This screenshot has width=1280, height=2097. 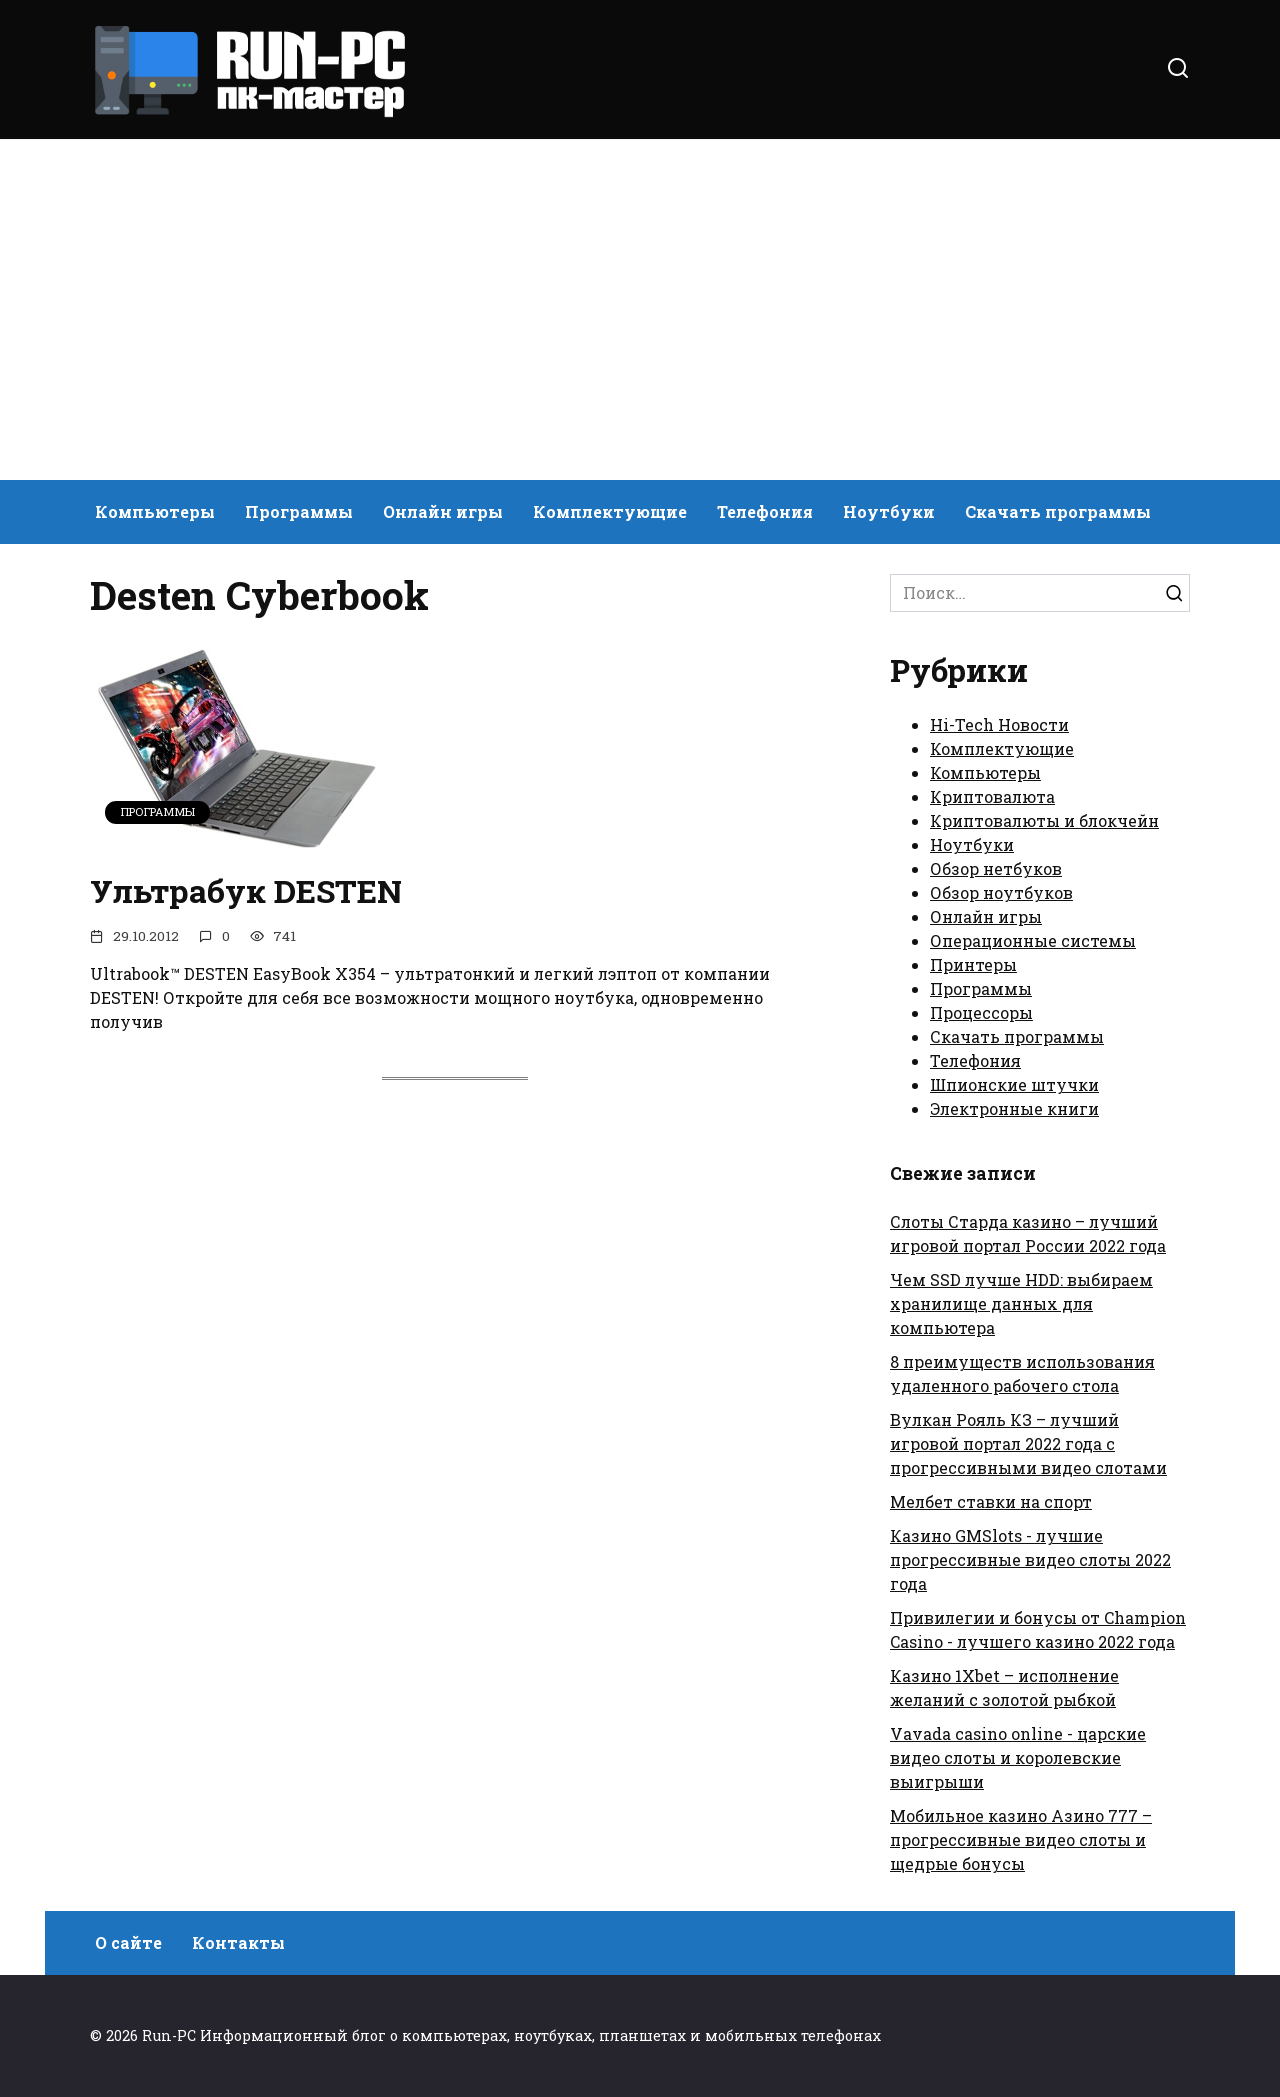 I want to click on О сайте, so click(x=128, y=1942).